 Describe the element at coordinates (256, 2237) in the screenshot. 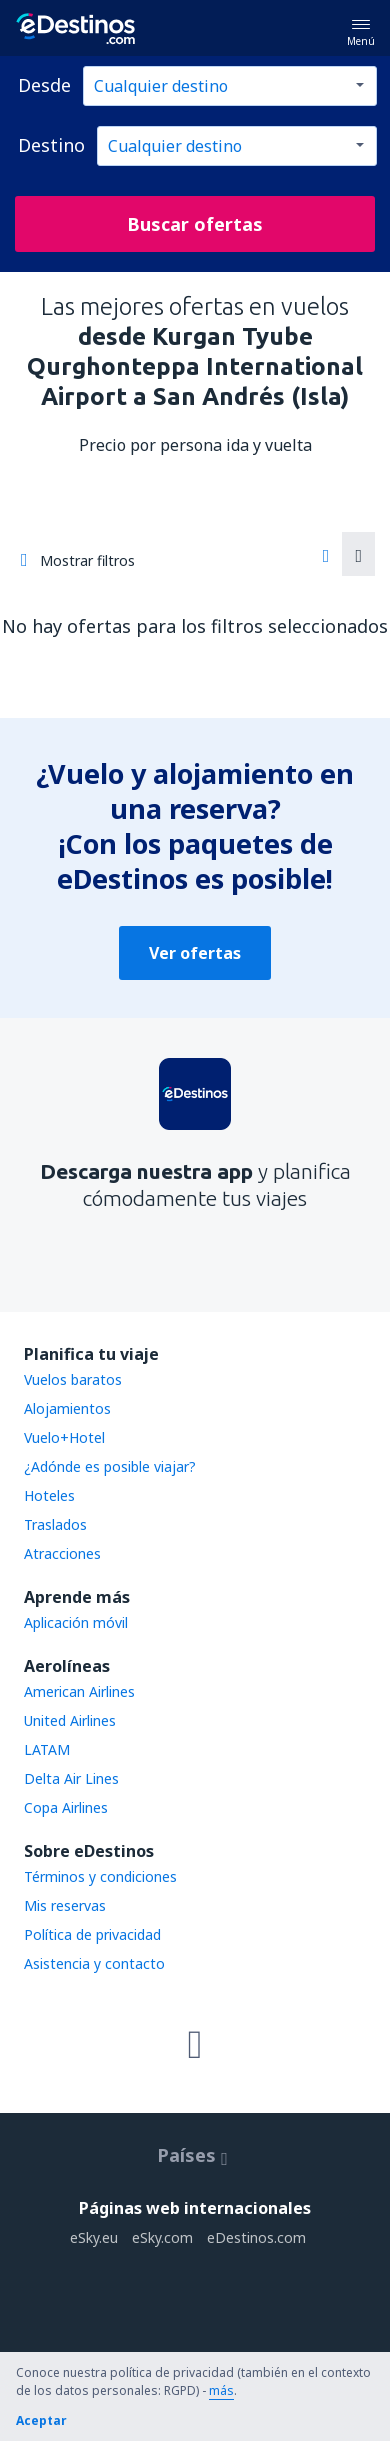

I see `eDestinos.com` at that location.